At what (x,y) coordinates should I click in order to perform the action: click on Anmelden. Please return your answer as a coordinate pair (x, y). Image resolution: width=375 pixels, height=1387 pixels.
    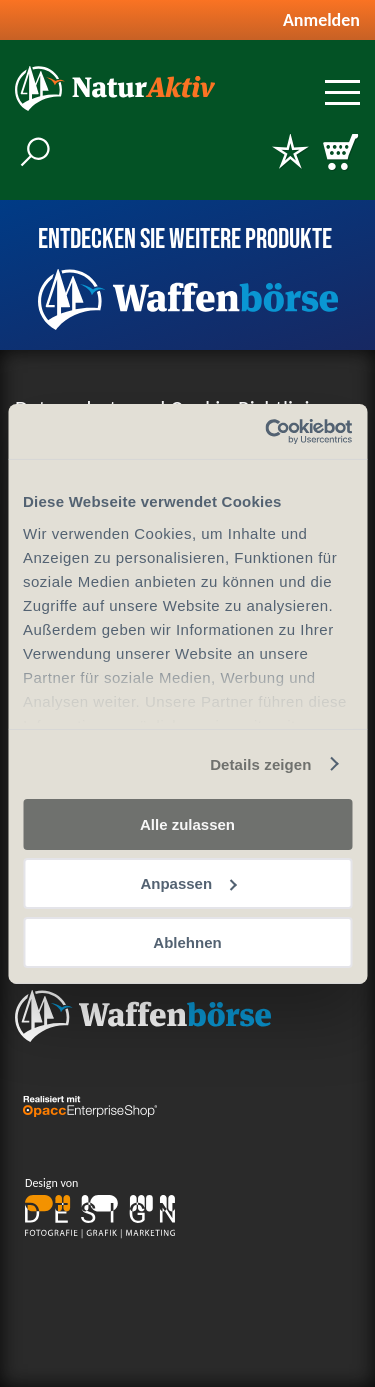
    Looking at the image, I should click on (321, 20).